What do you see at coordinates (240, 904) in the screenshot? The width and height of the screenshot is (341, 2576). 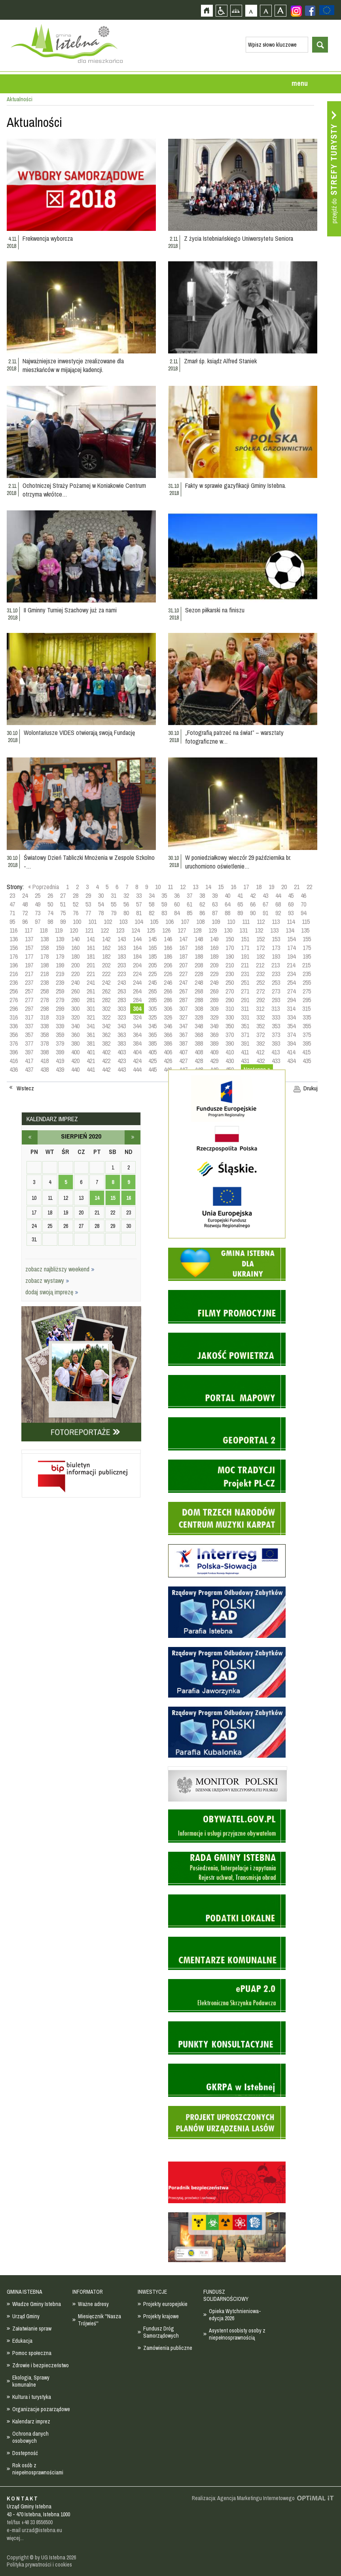 I see `65` at bounding box center [240, 904].